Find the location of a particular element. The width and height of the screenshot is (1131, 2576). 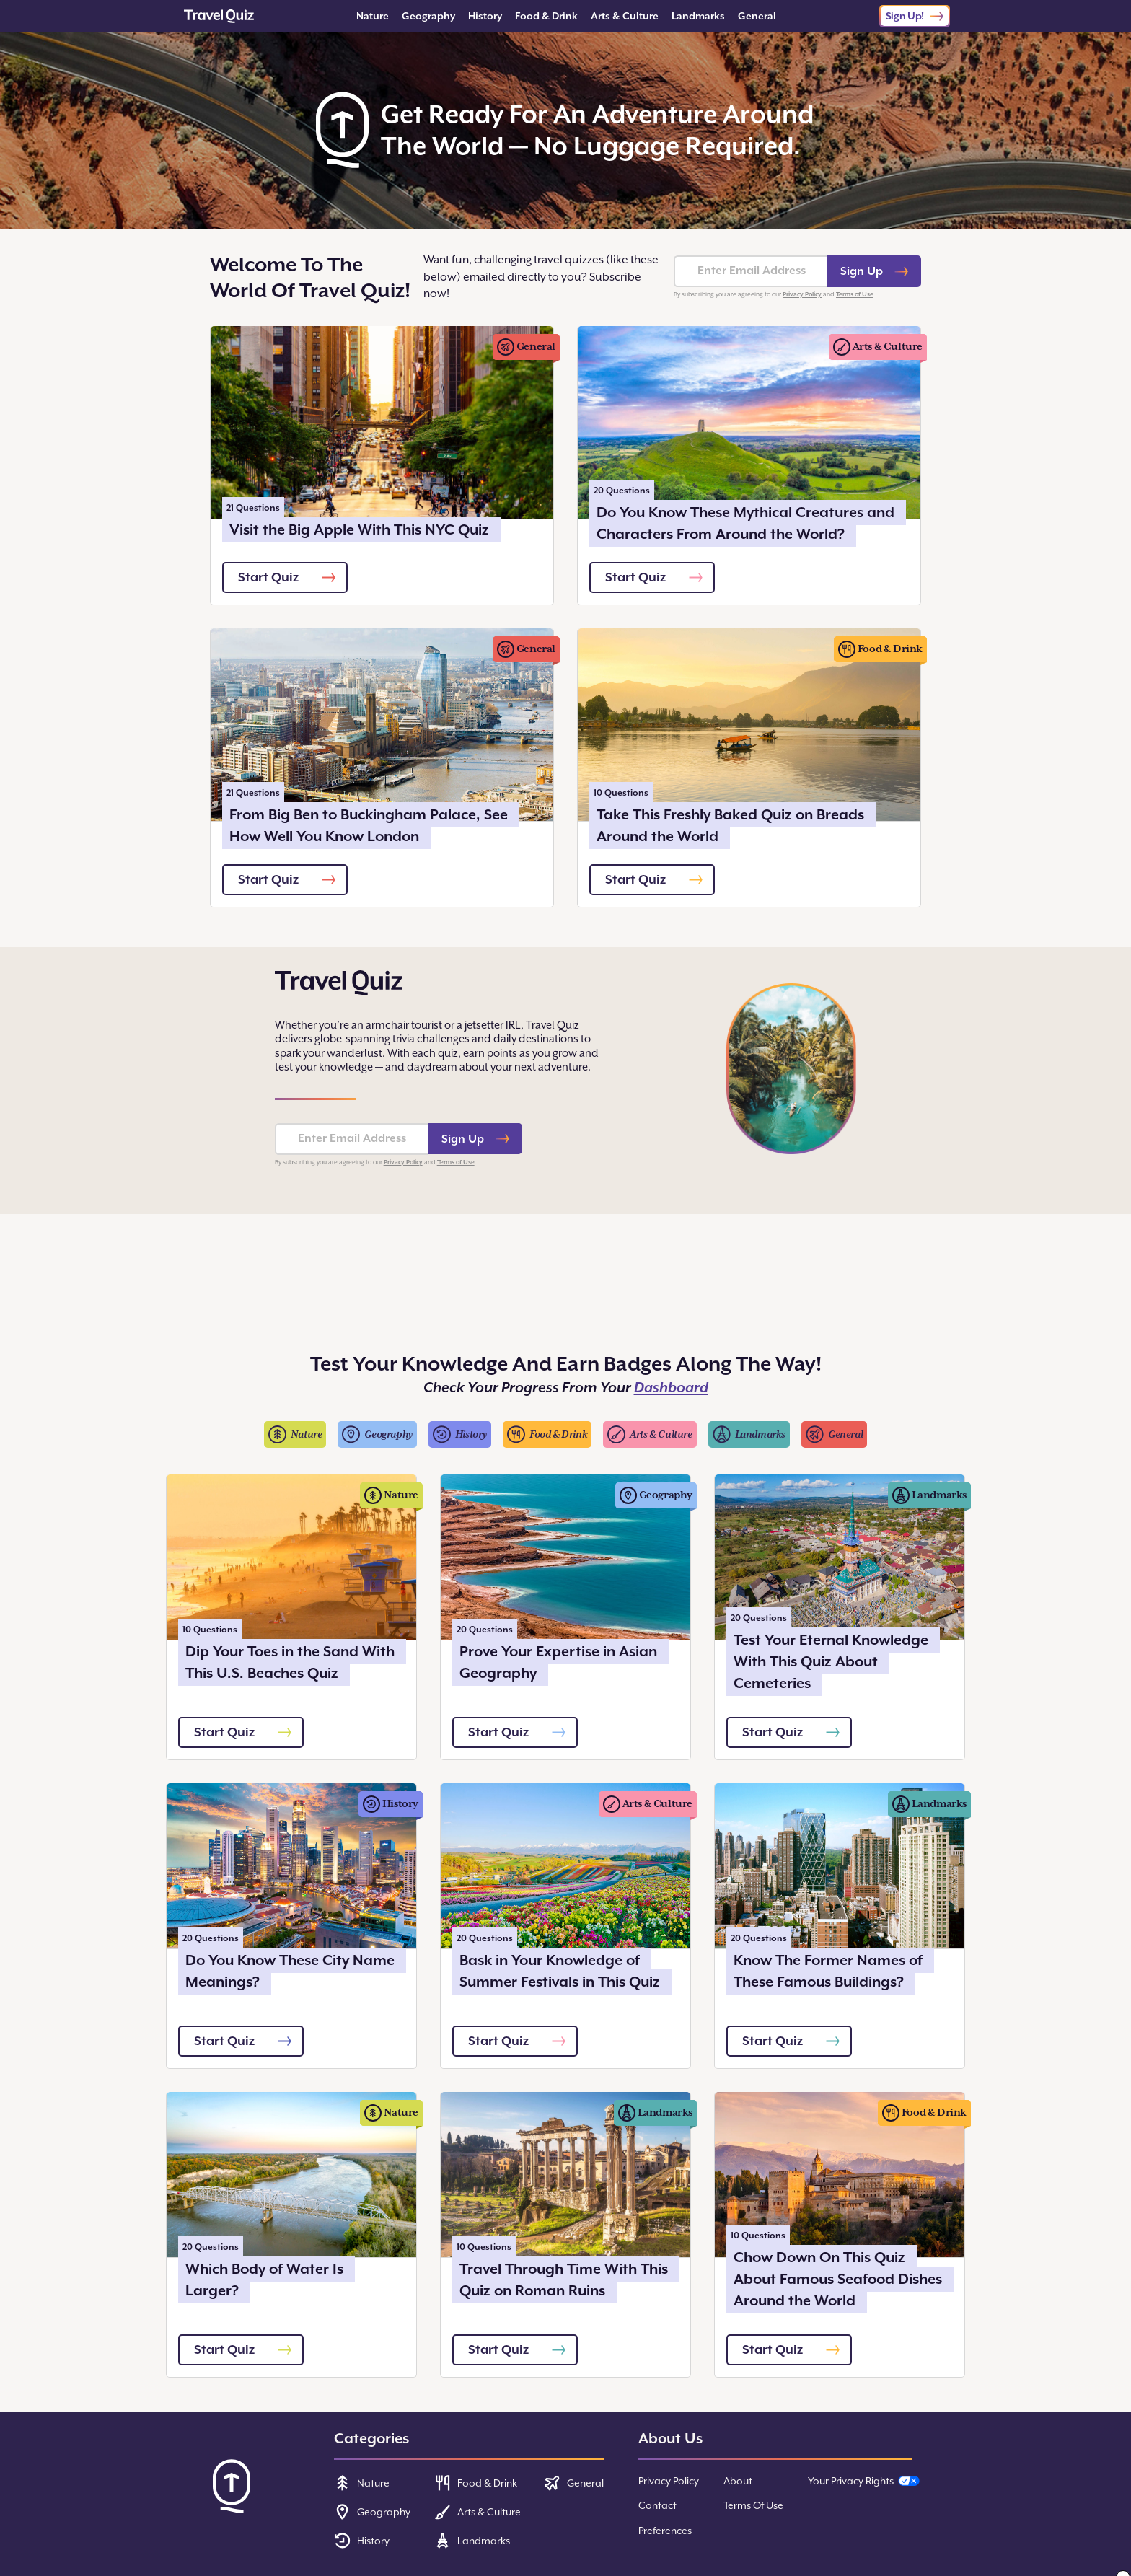

General is located at coordinates (757, 15).